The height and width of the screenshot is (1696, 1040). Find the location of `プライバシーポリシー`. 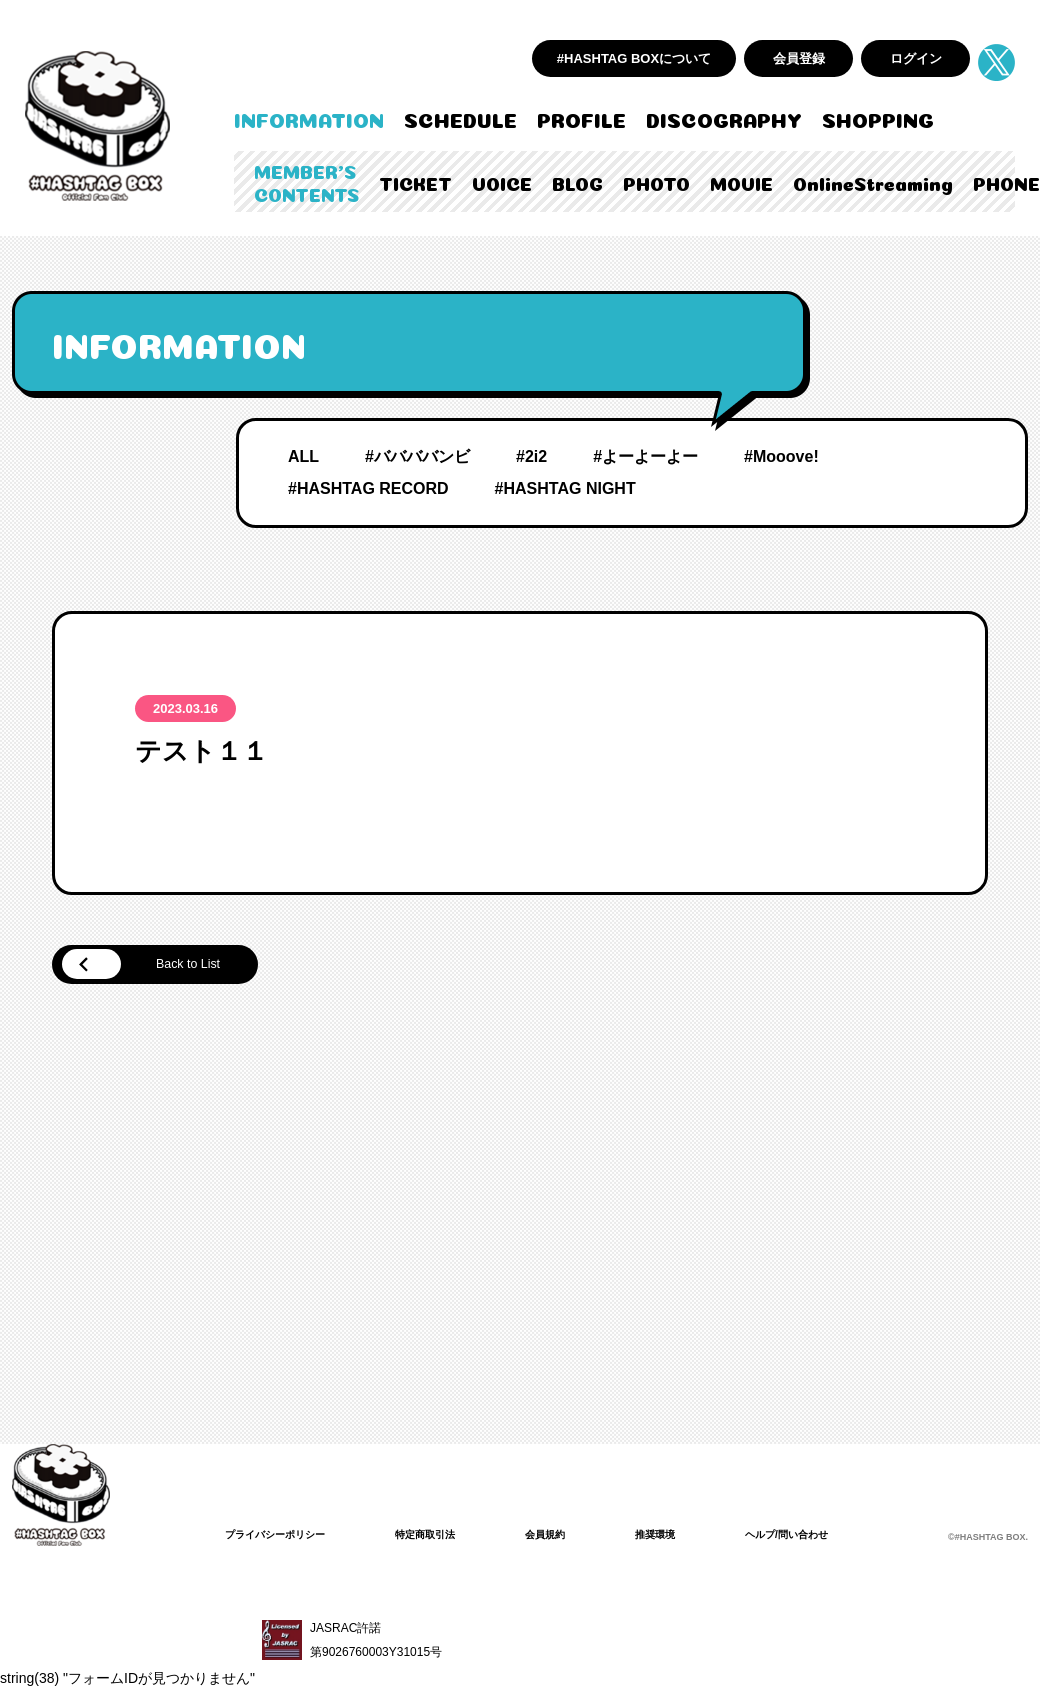

プライバシーポリシー is located at coordinates (285, 1538).